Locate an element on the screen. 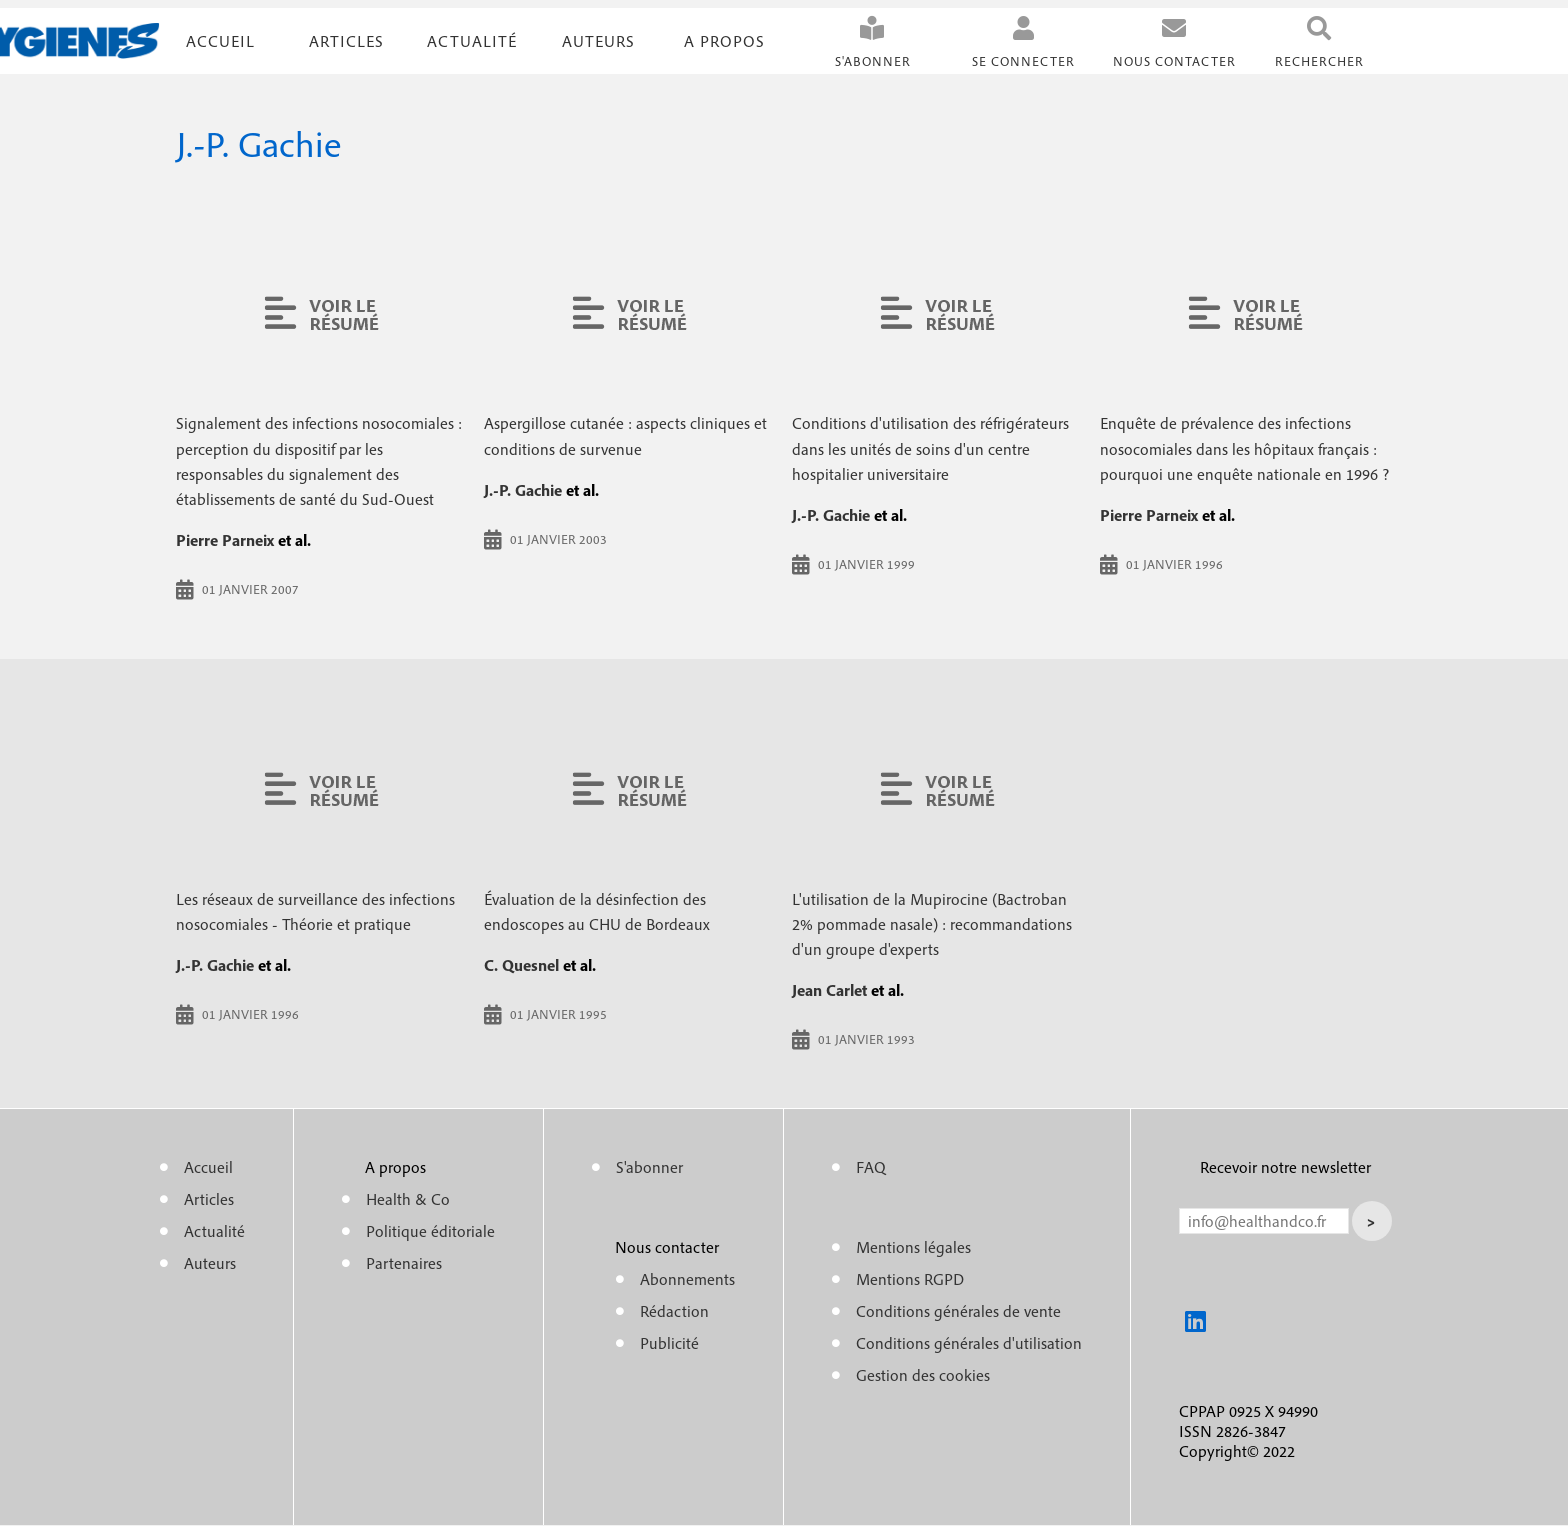  C. Quesnel is located at coordinates (521, 965).